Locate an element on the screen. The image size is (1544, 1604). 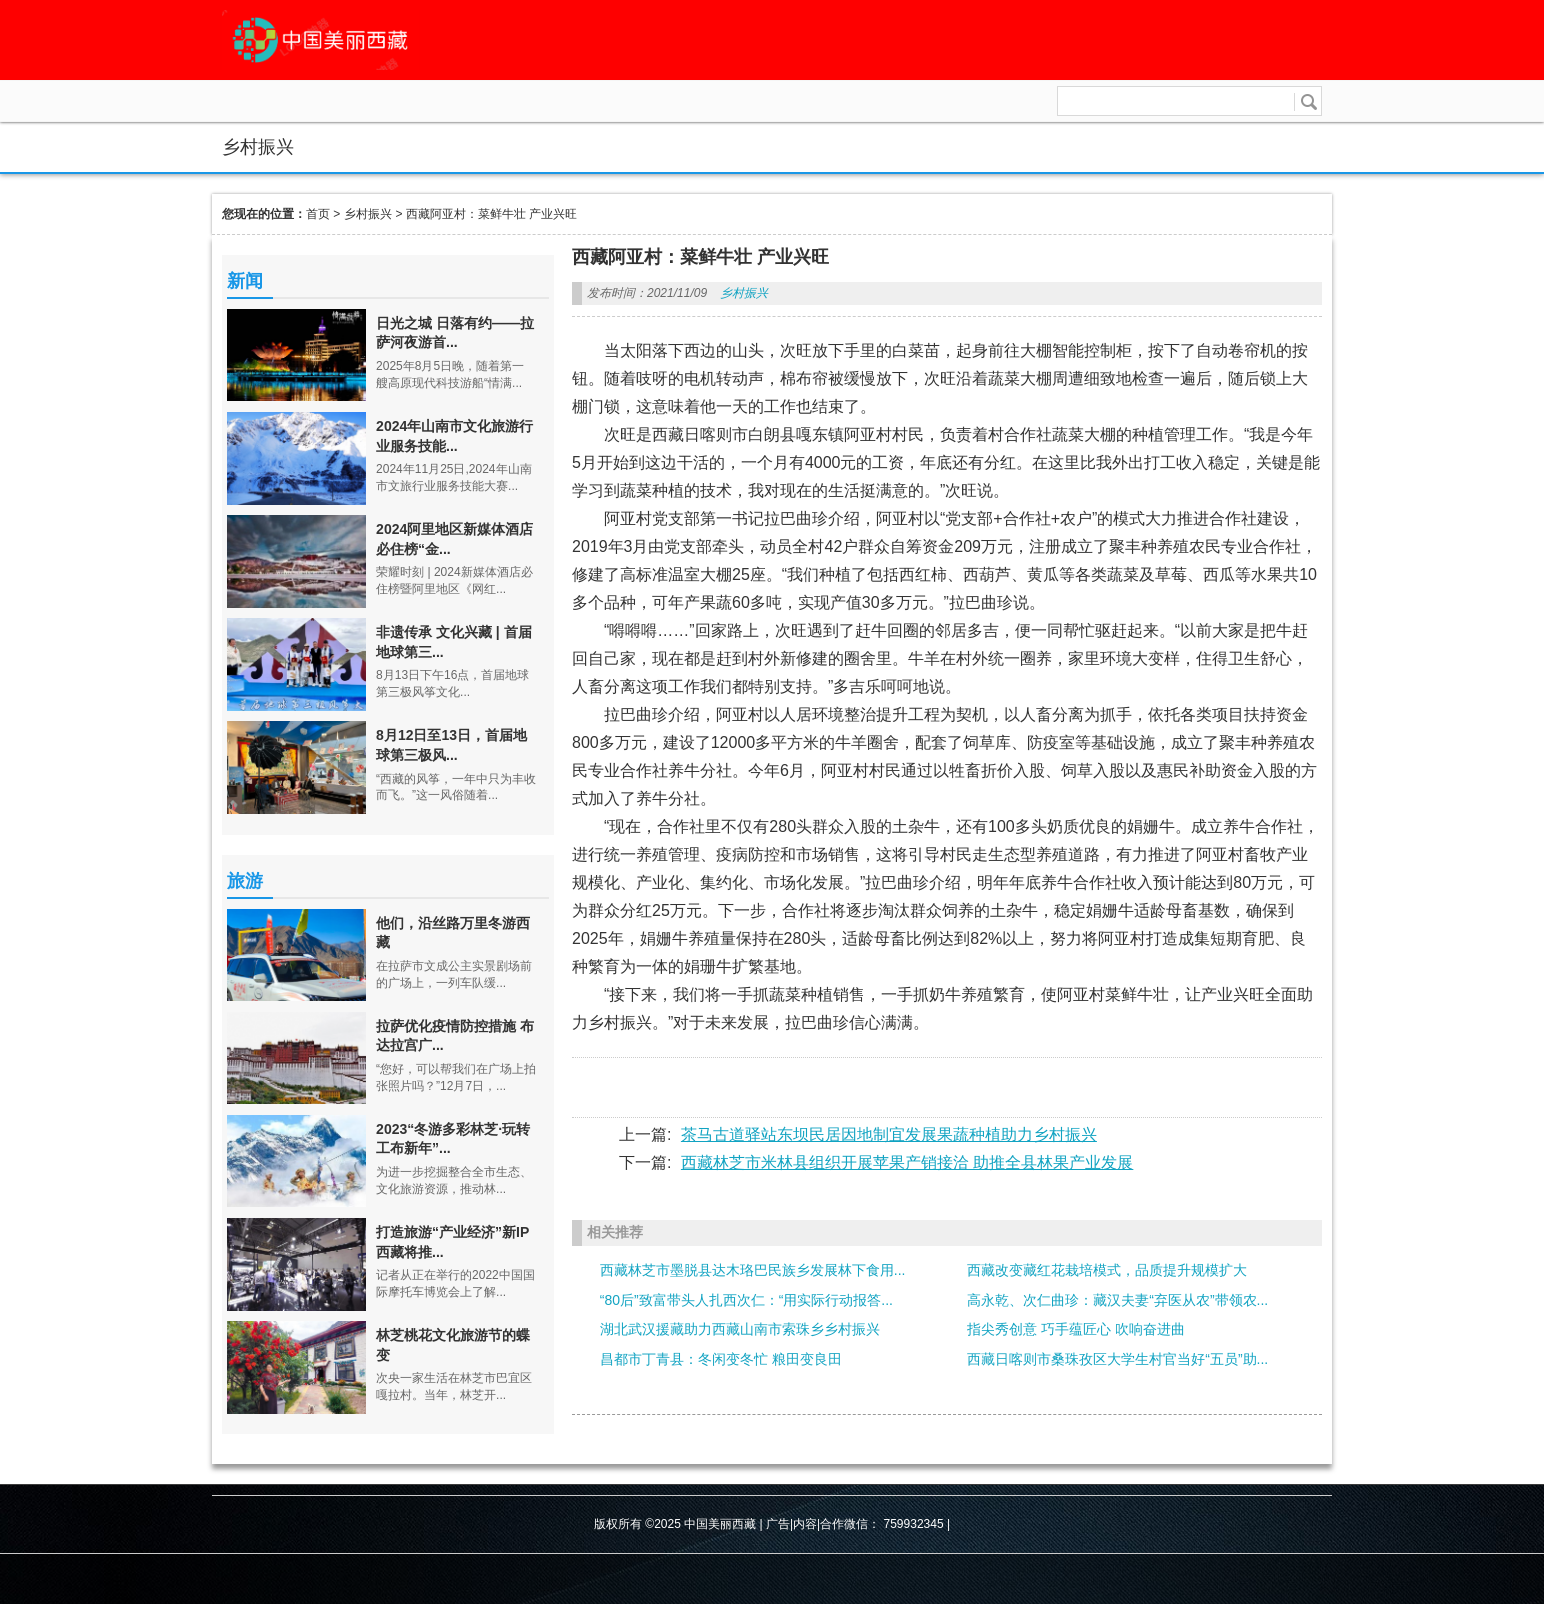
茶马古道驿站东坝民居因地制宜发展果蔬种植助力乡村振兴 is located at coordinates (889, 1134).